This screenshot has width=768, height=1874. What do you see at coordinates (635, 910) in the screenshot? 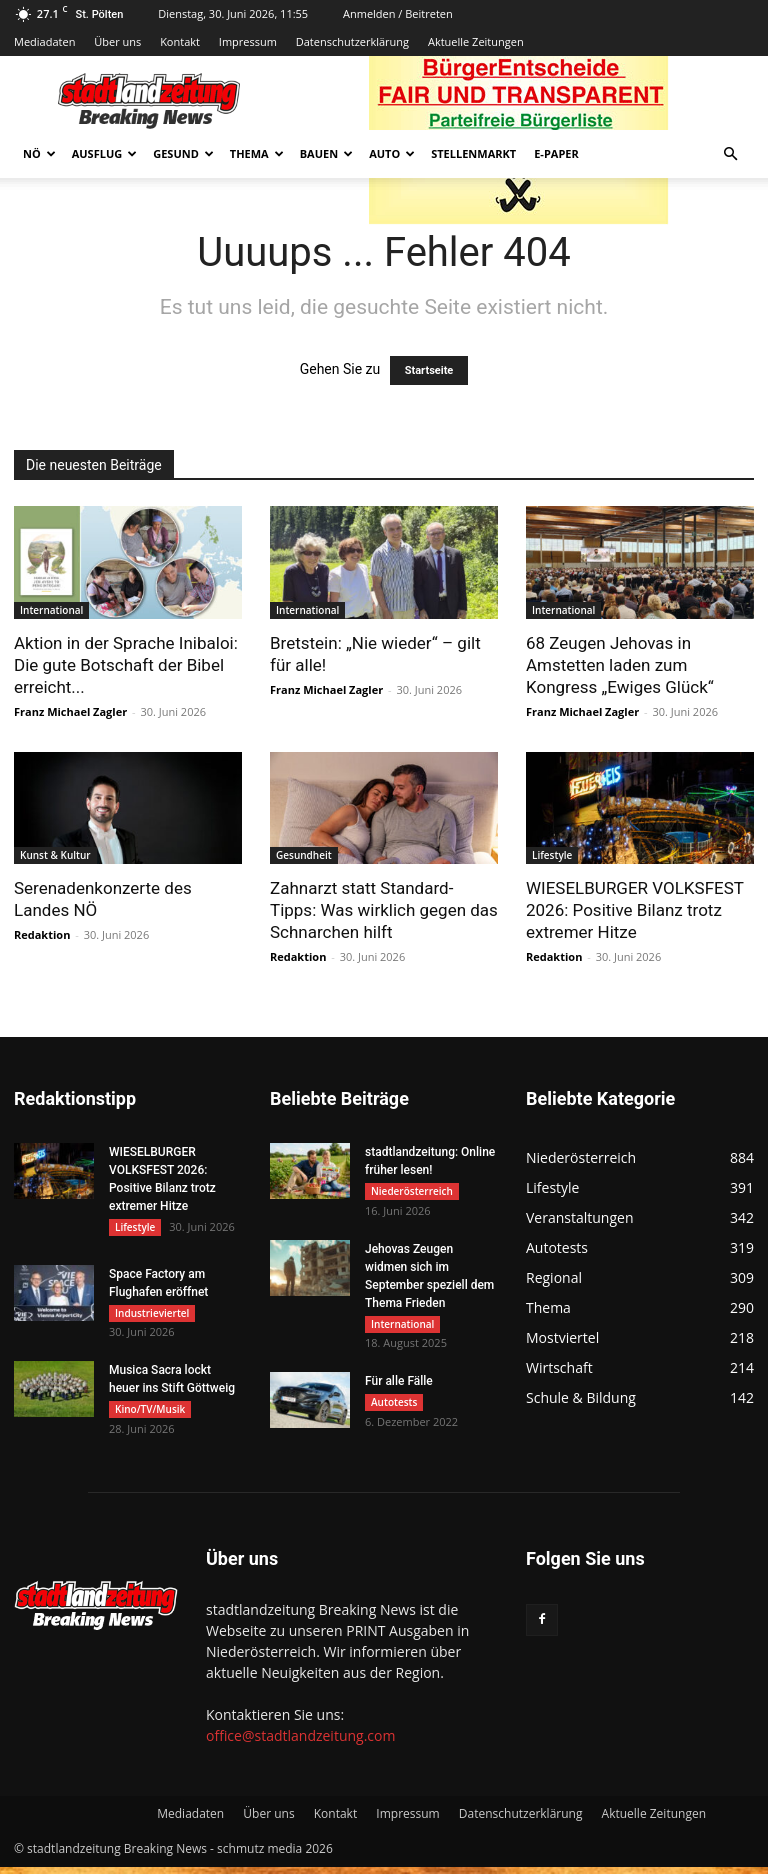
I see `WIESELBURGER VOLKSFEST 2026: Positive Bilanz trotz extremer Hitze` at bounding box center [635, 910].